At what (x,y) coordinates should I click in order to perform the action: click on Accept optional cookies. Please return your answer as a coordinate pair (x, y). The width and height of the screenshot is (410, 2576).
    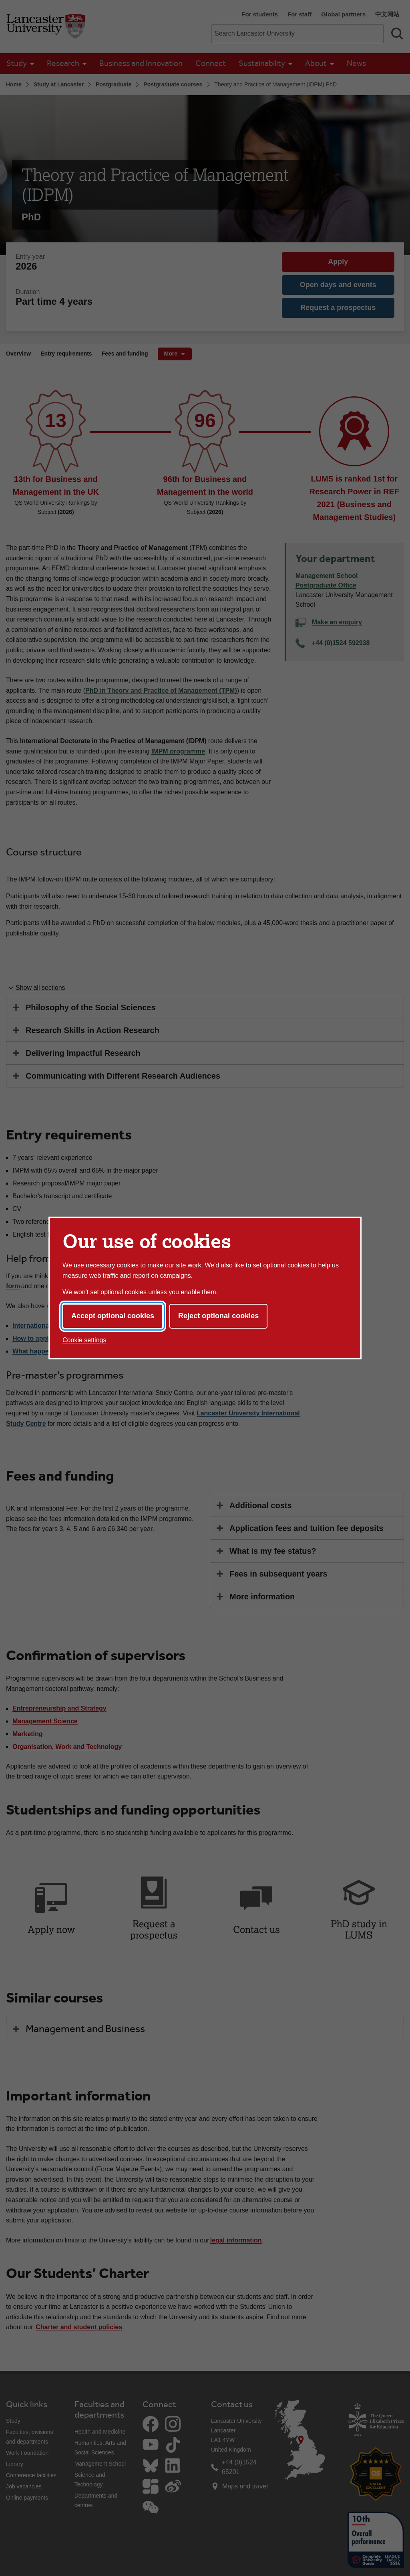
    Looking at the image, I should click on (112, 1316).